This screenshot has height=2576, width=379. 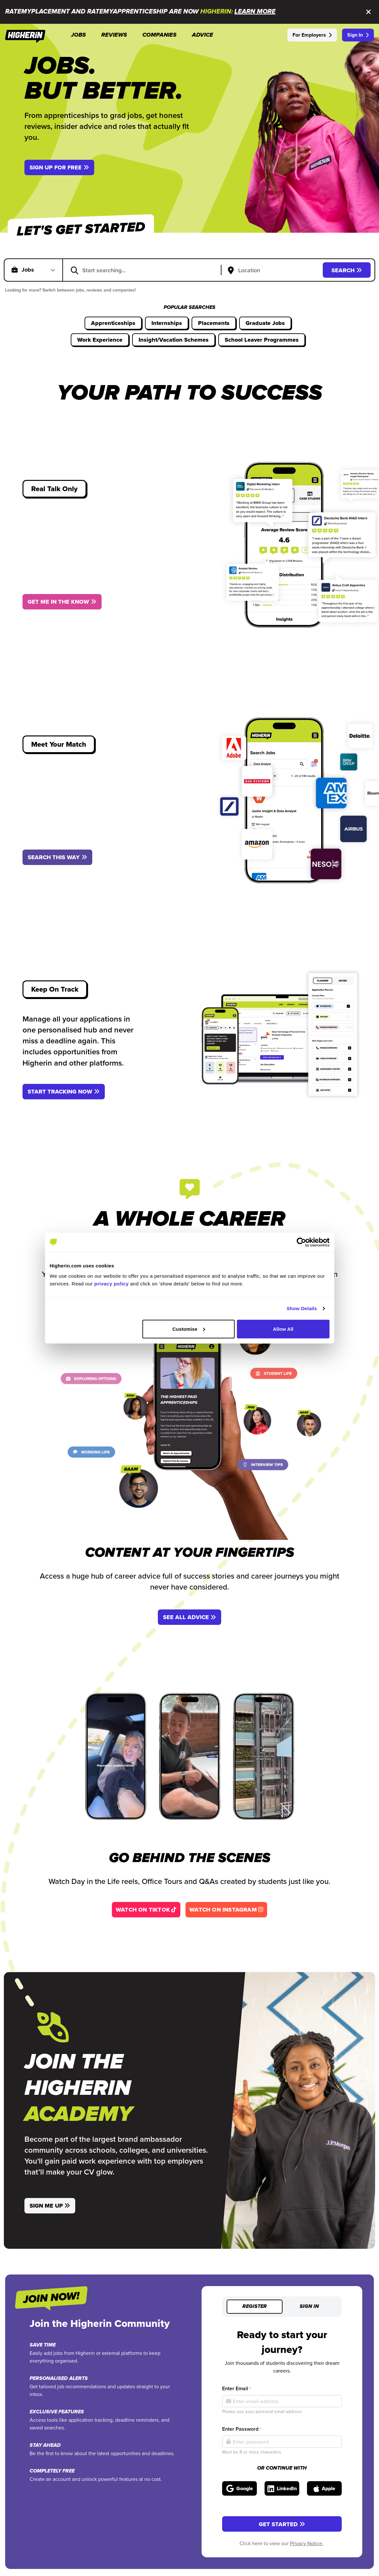 I want to click on privacy policy, so click(x=111, y=1283).